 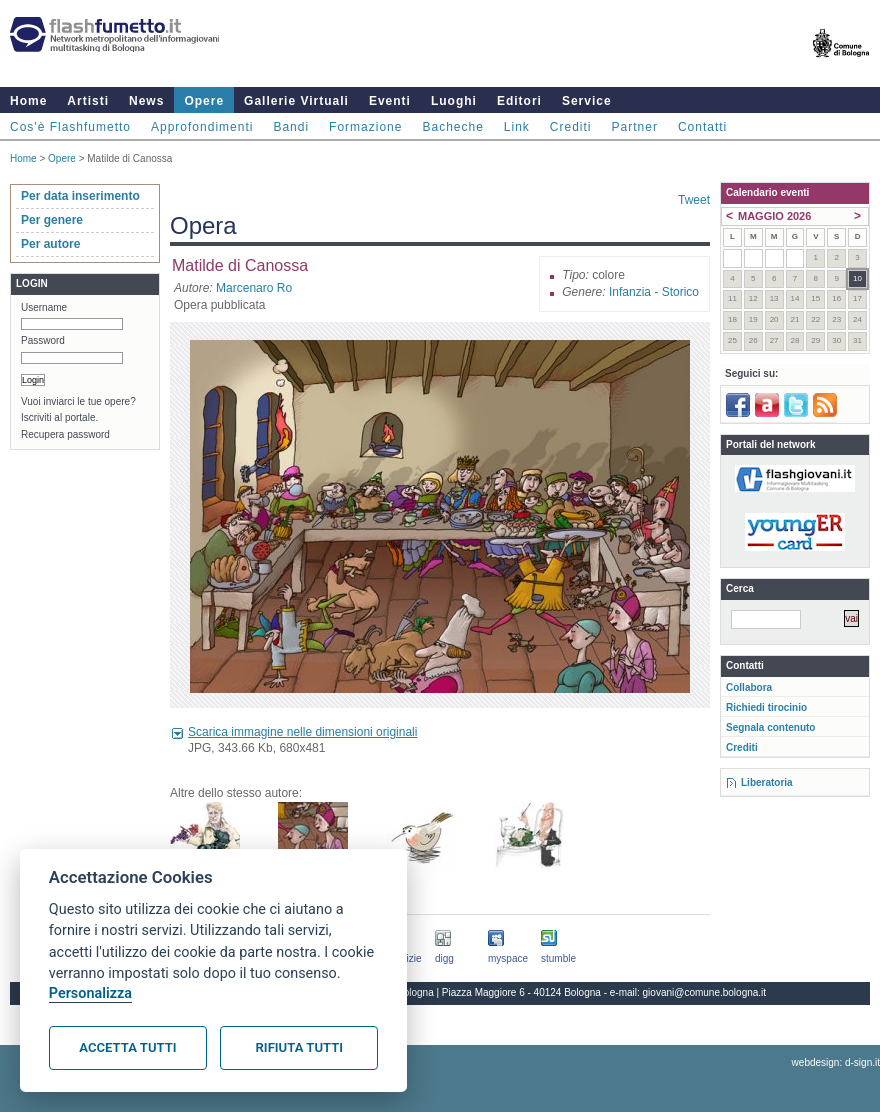 I want to click on Liberatoria, so click(x=767, y=782).